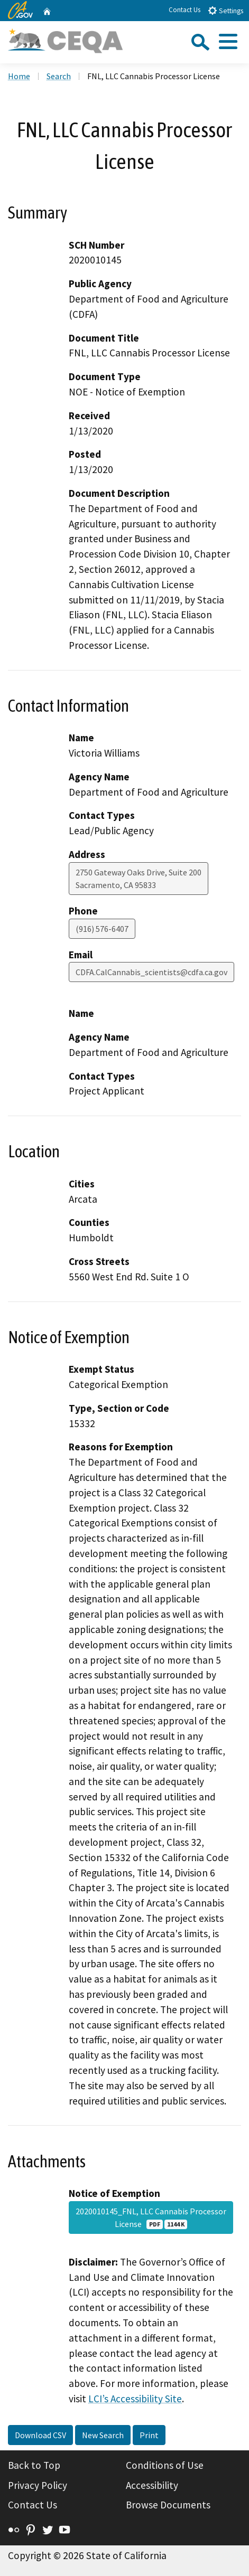 This screenshot has height=2576, width=249. Describe the element at coordinates (149, 2435) in the screenshot. I see `Print` at that location.